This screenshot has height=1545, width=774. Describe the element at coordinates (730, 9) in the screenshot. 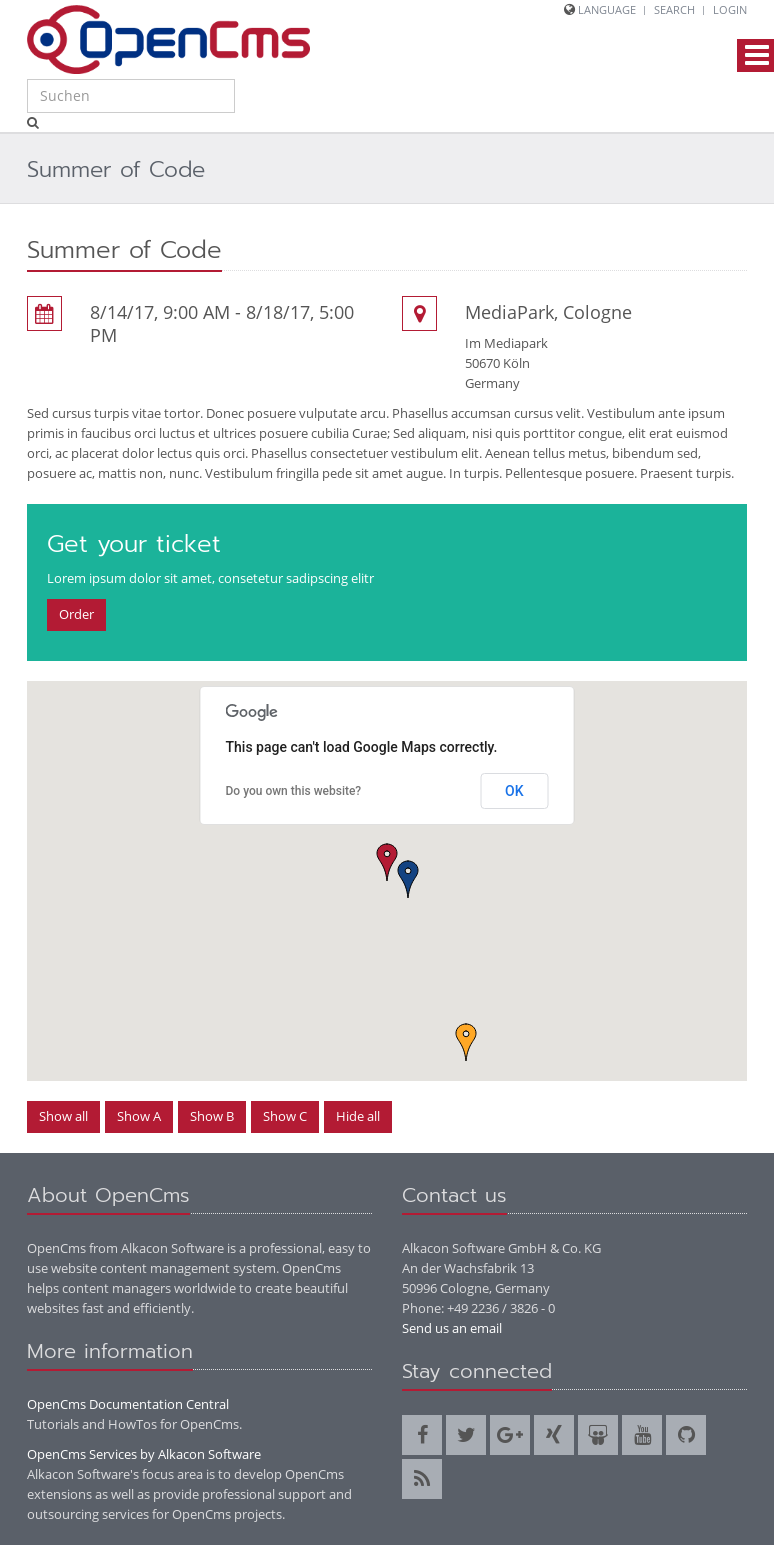

I see `Login` at that location.